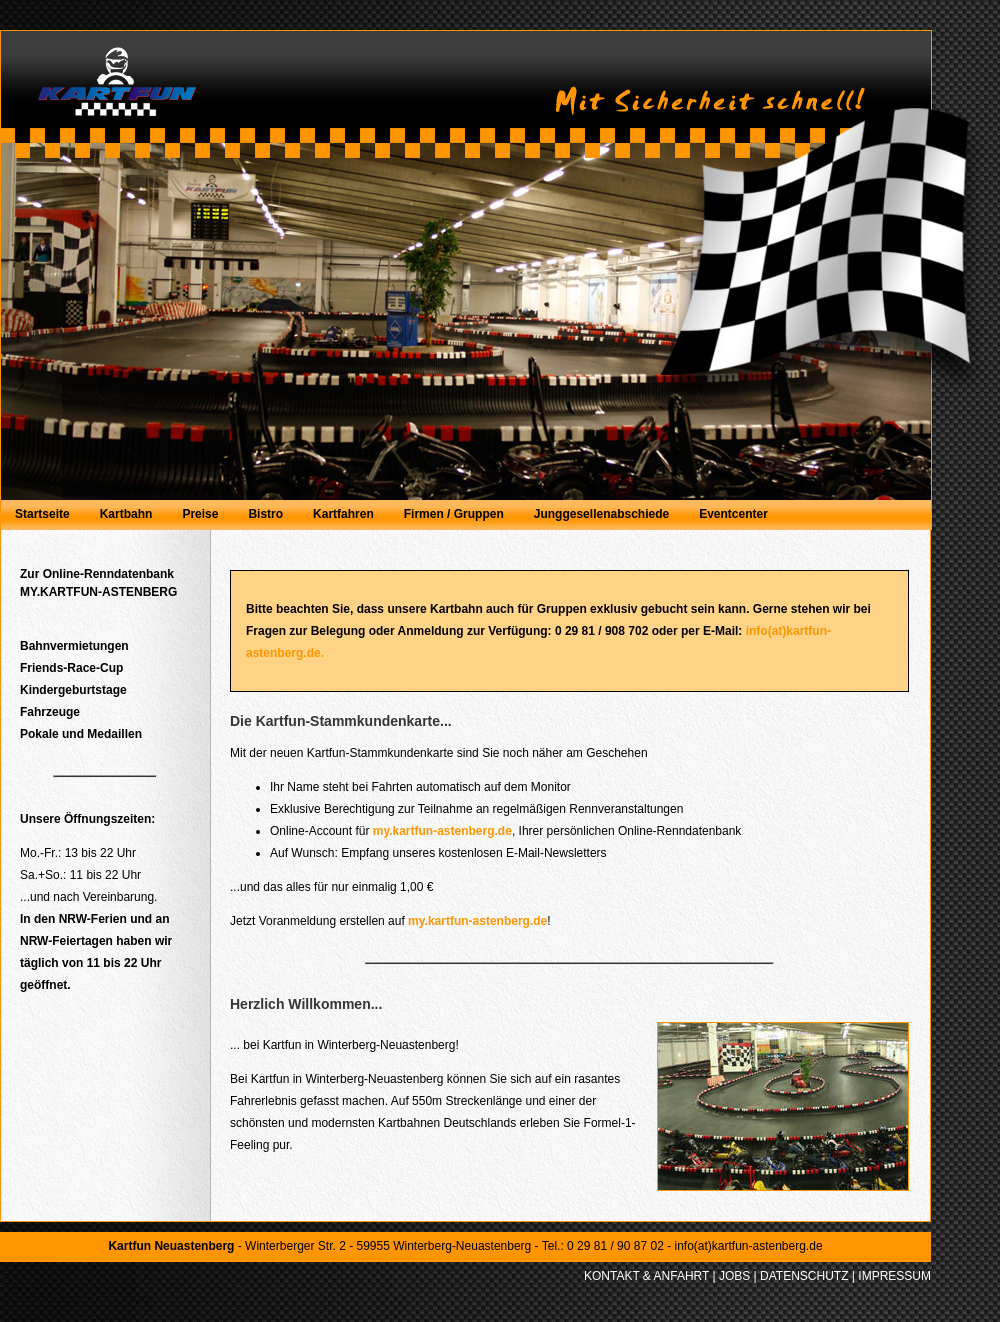  What do you see at coordinates (733, 514) in the screenshot?
I see `Eventcenter` at bounding box center [733, 514].